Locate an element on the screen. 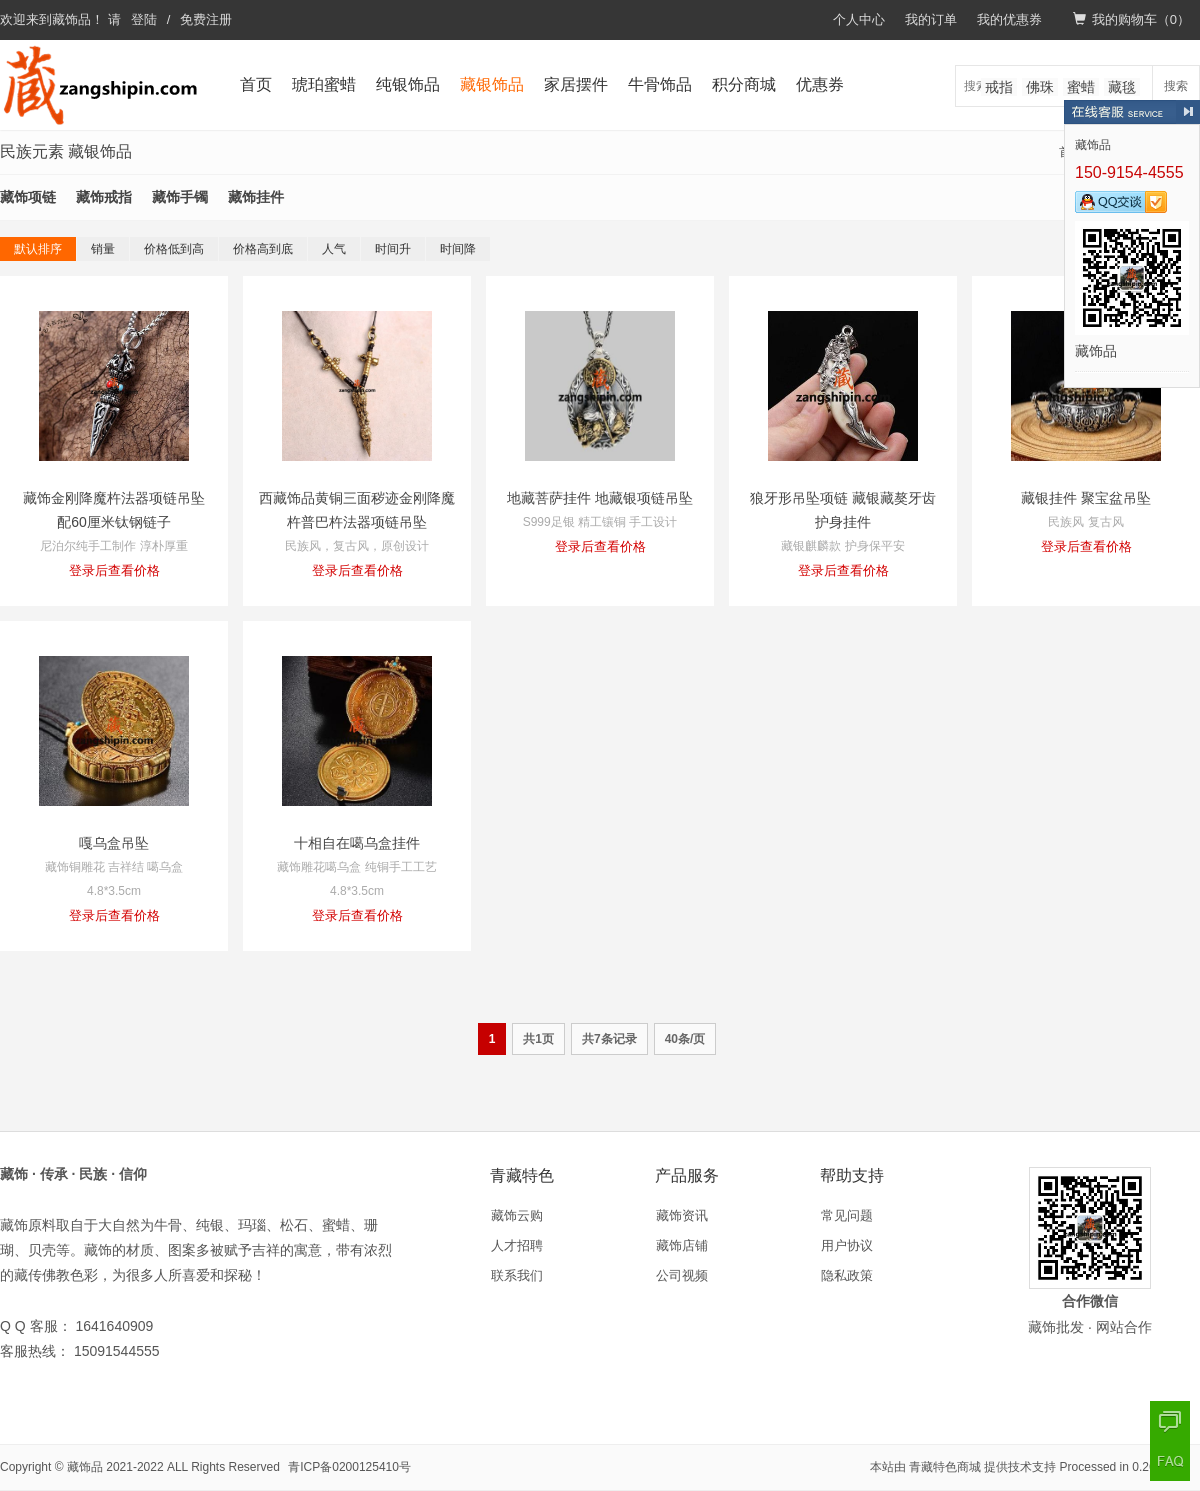 The height and width of the screenshot is (1491, 1200). 蜜蜡 is located at coordinates (1081, 87).